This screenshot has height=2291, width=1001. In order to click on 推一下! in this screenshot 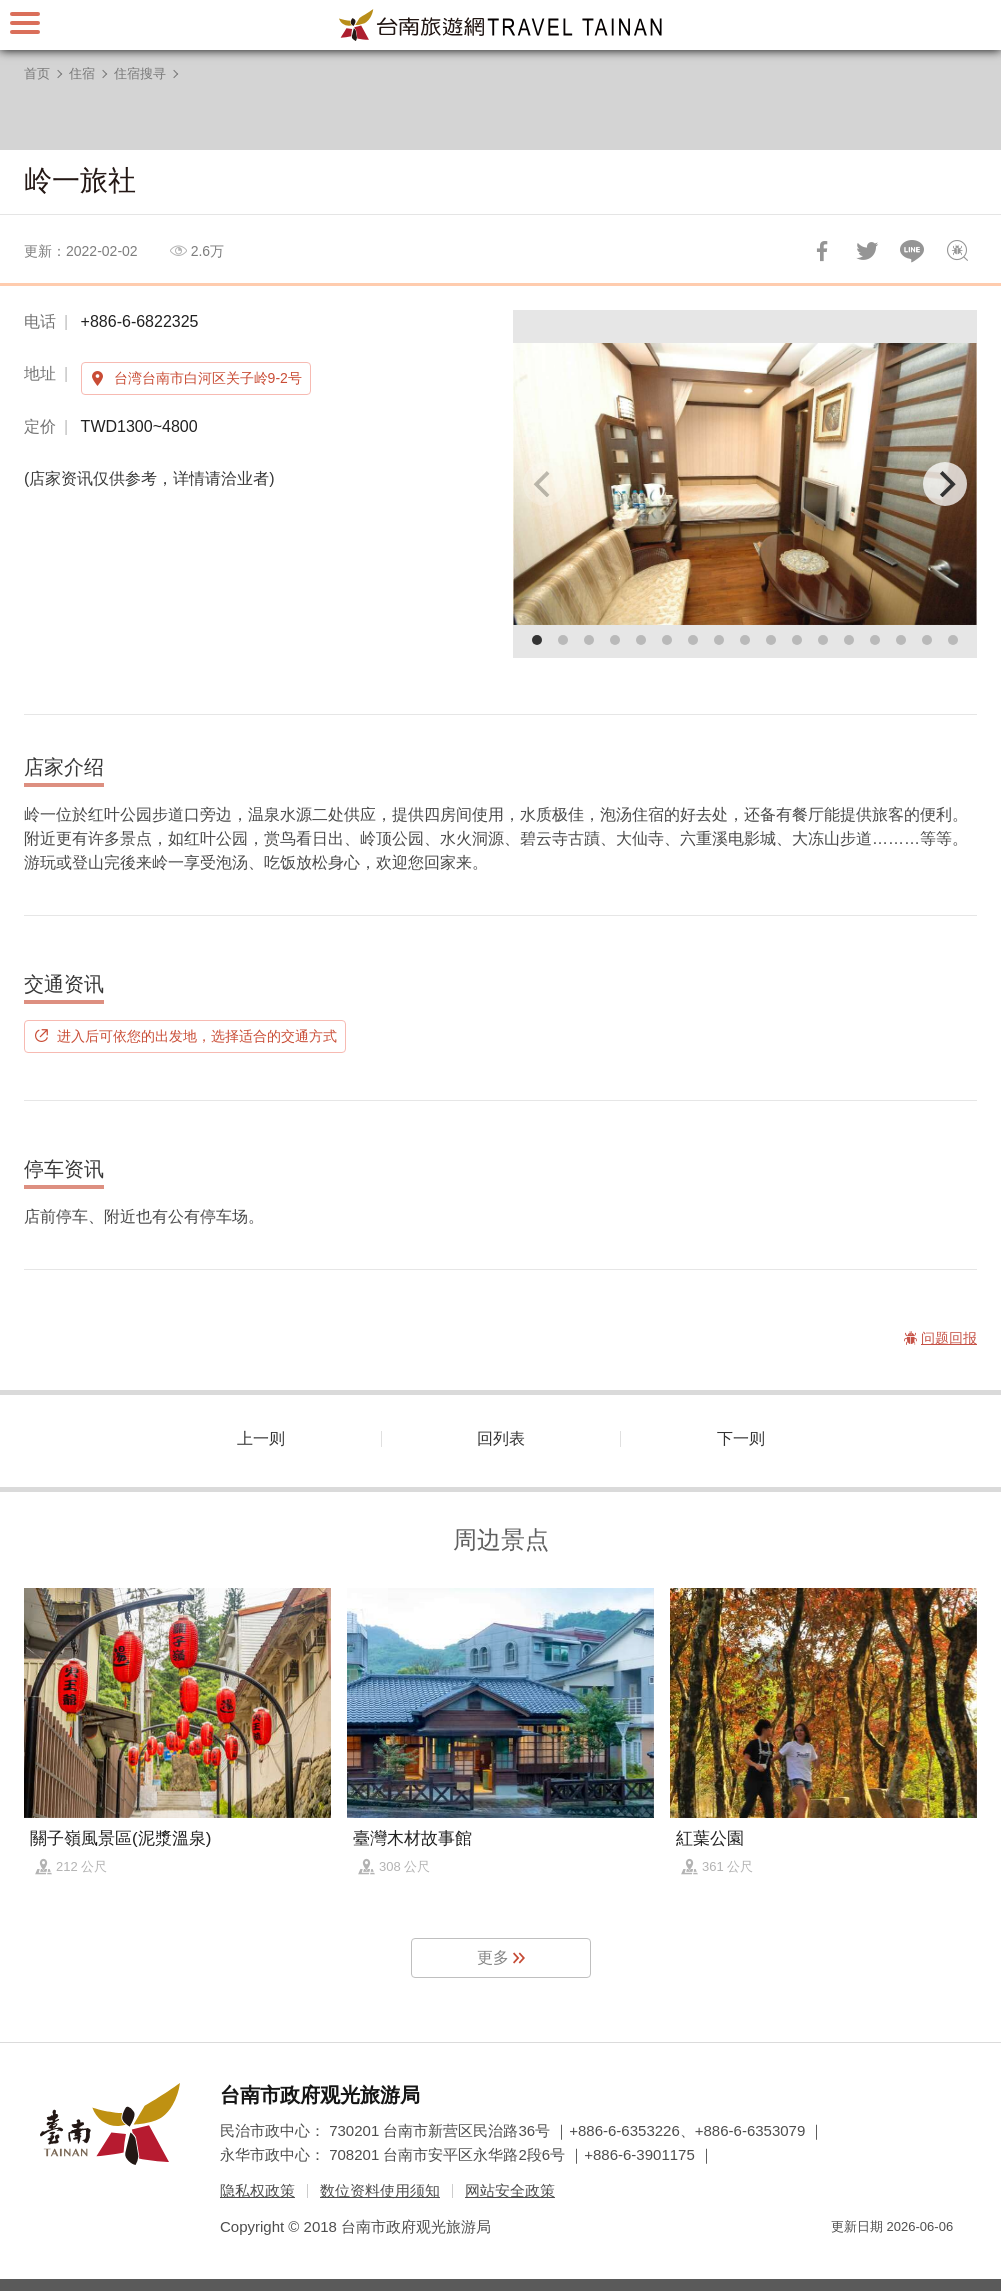, I will do `click(867, 251)`.